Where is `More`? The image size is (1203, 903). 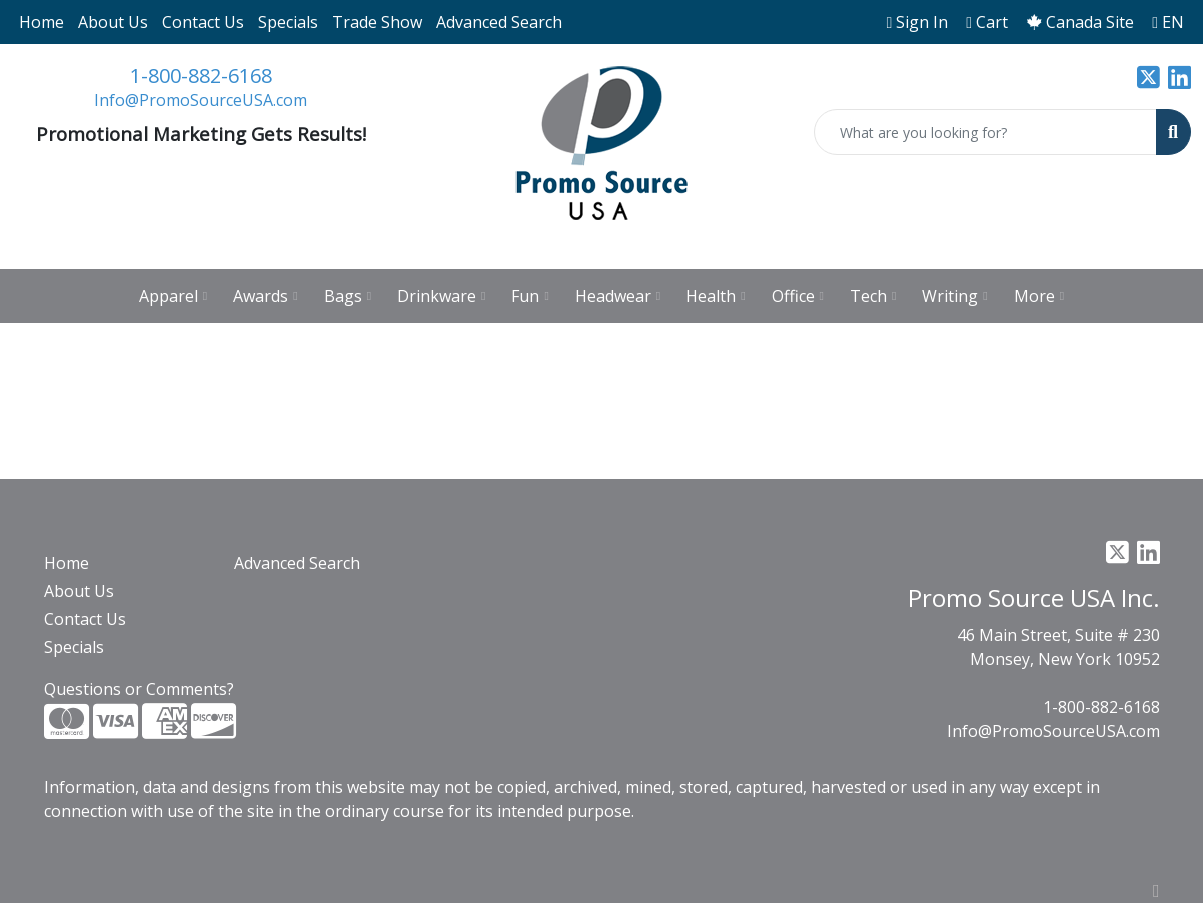 More is located at coordinates (1039, 296).